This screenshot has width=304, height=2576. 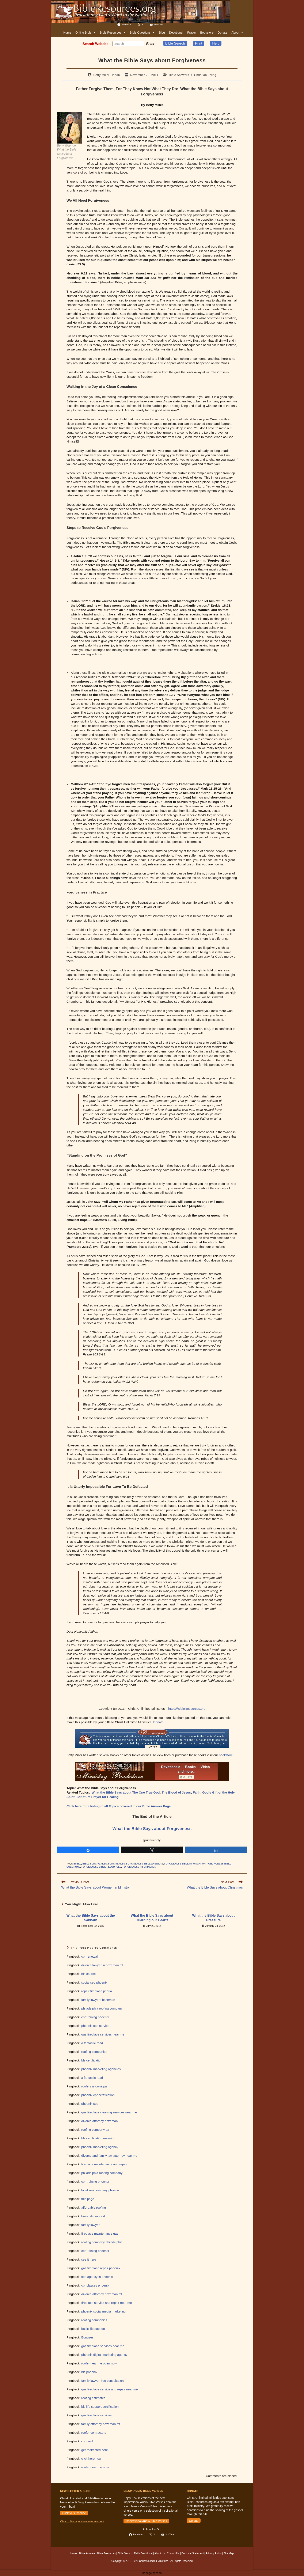 What do you see at coordinates (92, 2043) in the screenshot?
I see `a fantastic read` at bounding box center [92, 2043].